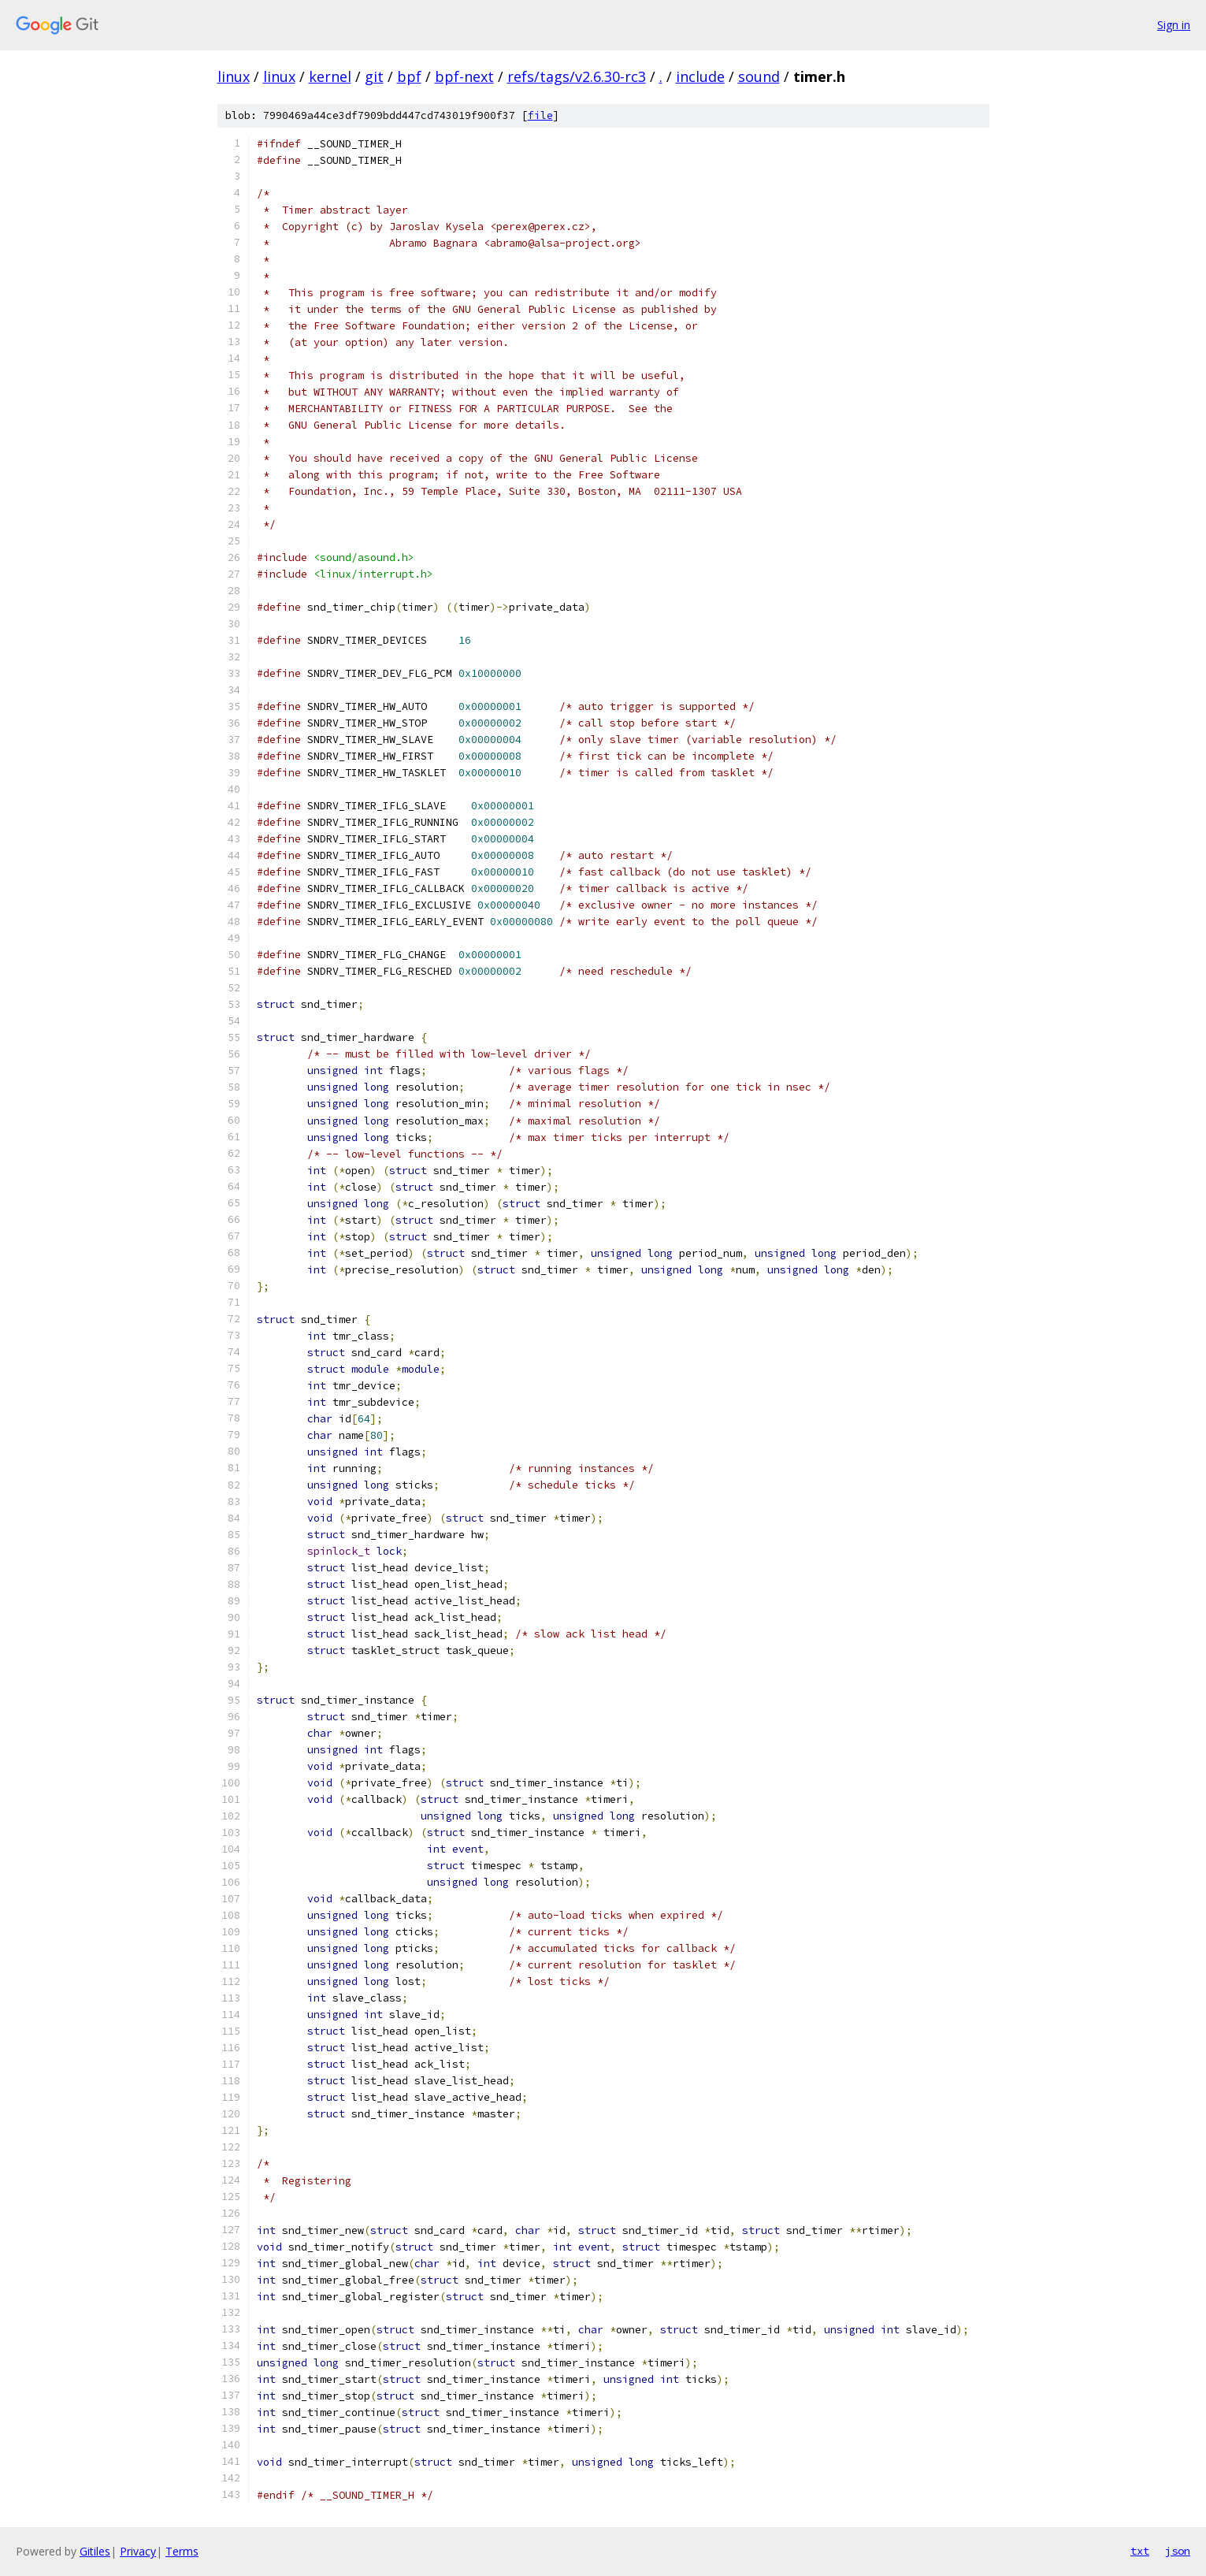 The width and height of the screenshot is (1206, 2576). Describe the element at coordinates (374, 76) in the screenshot. I see `git` at that location.